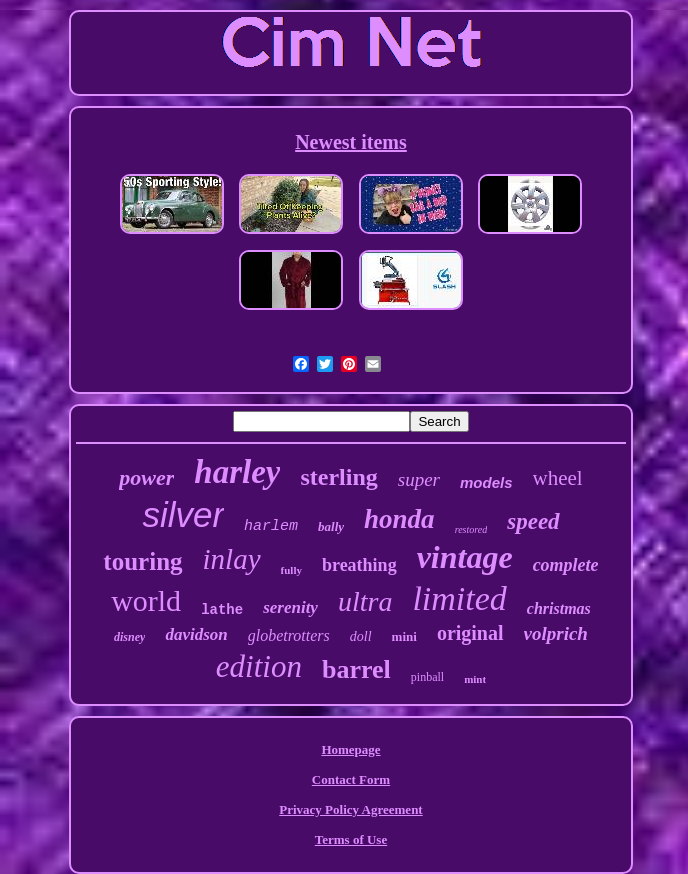  What do you see at coordinates (356, 669) in the screenshot?
I see `barrel` at bounding box center [356, 669].